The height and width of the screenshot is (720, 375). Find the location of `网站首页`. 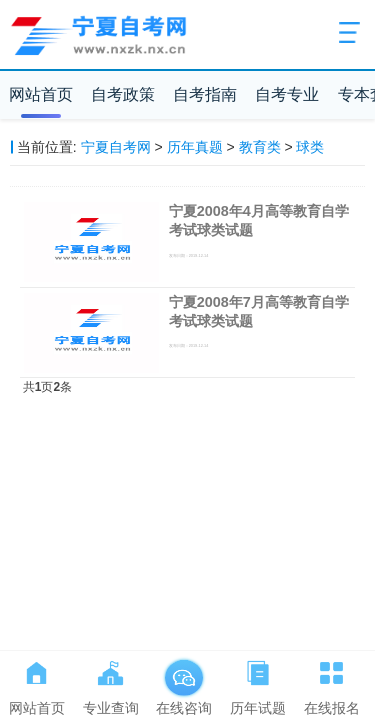

网站首页 is located at coordinates (41, 94).